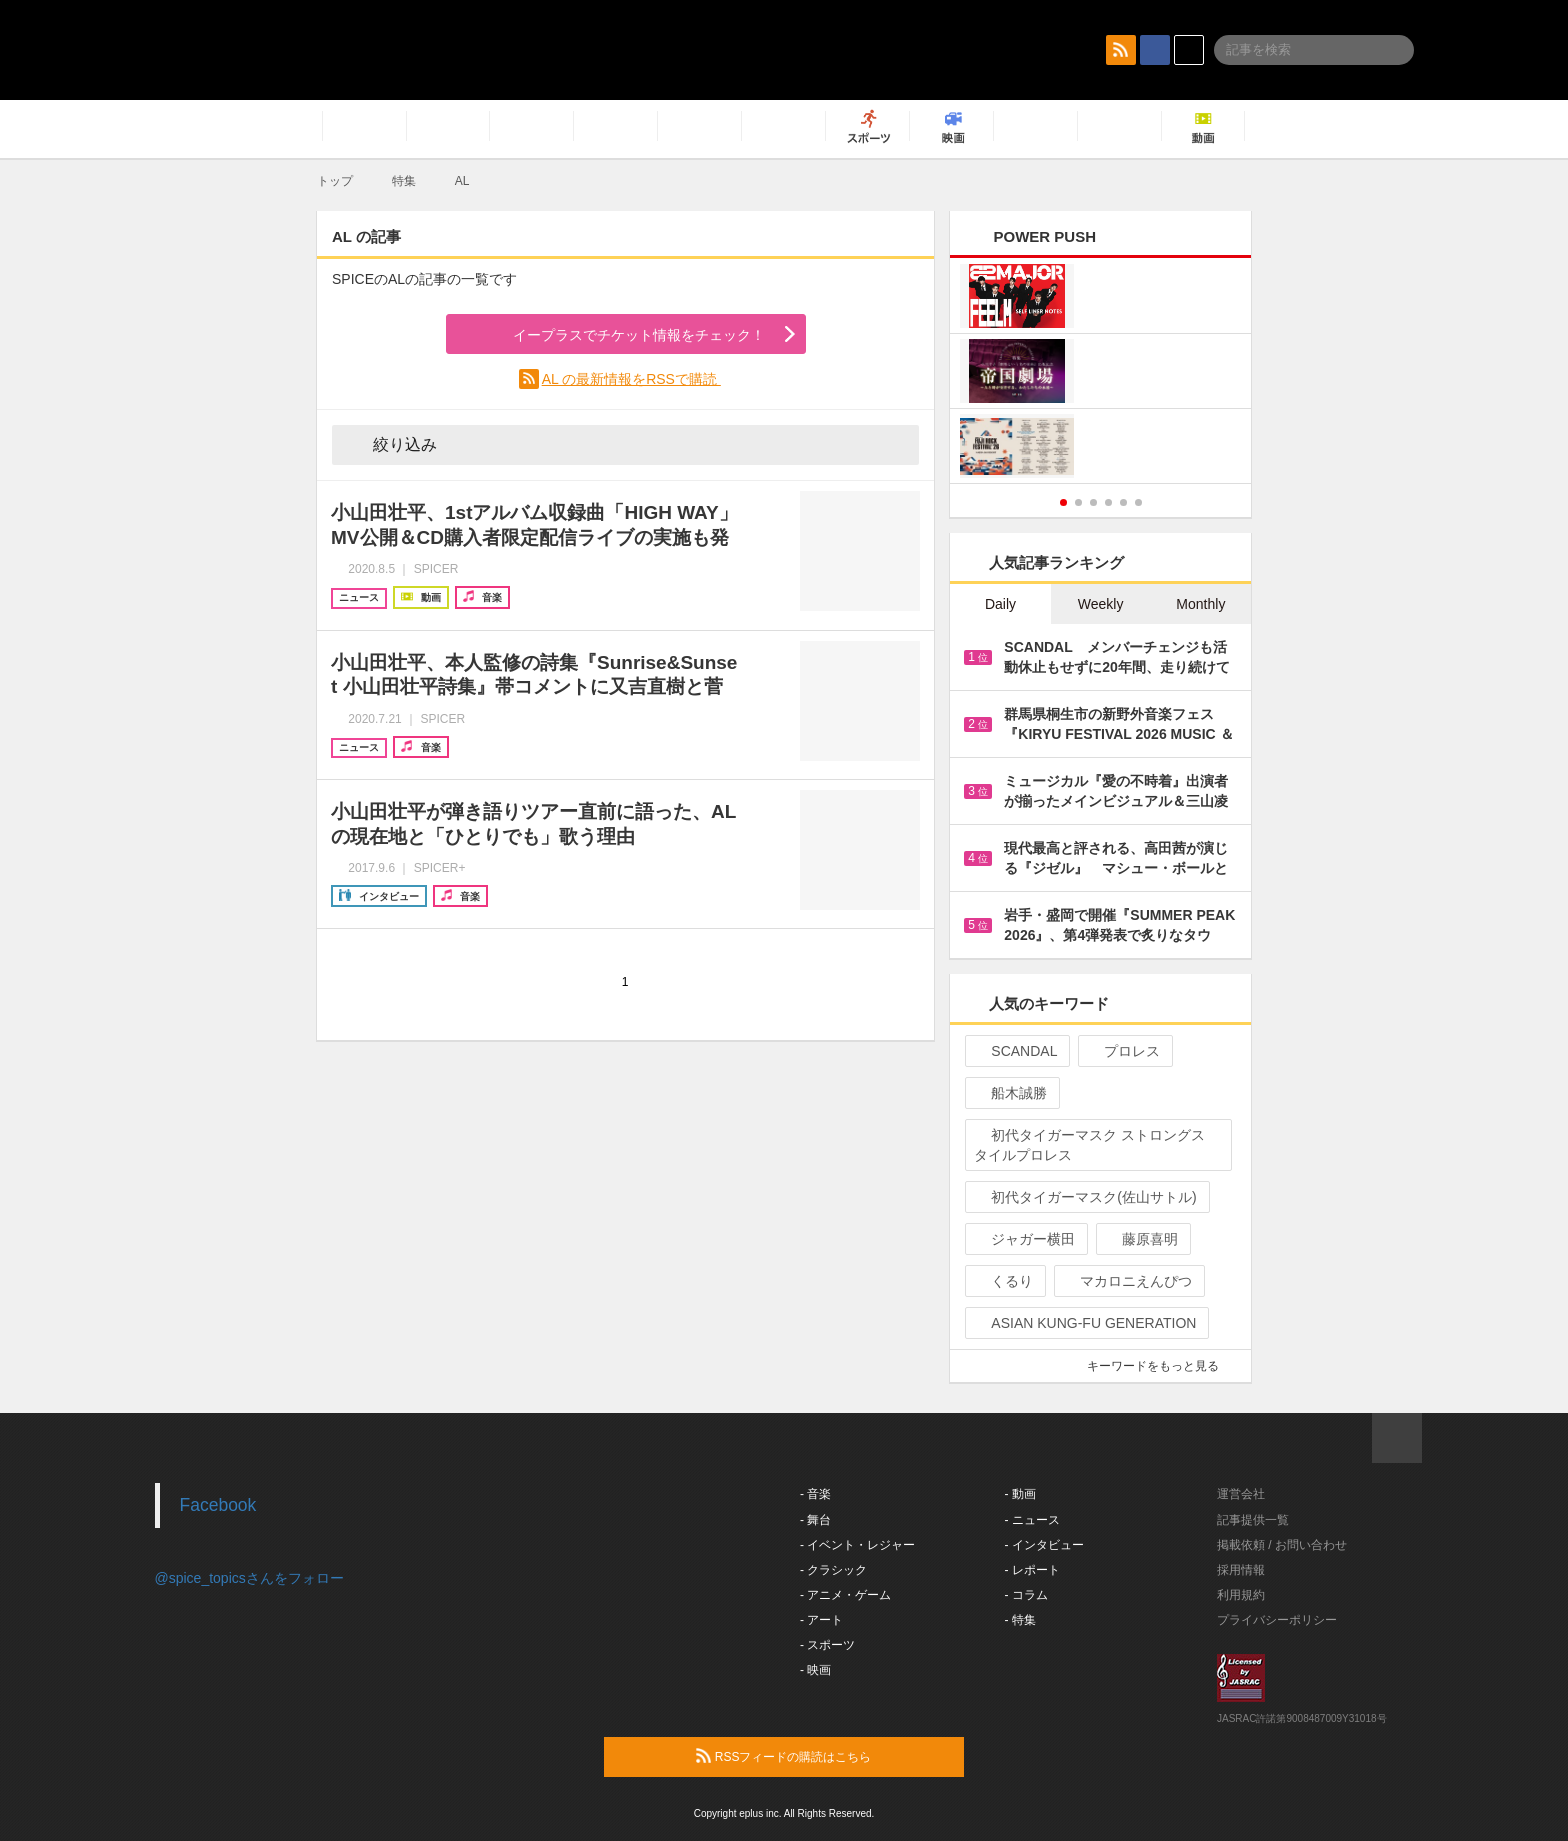  What do you see at coordinates (1024, 1239) in the screenshot?
I see `ジャガー横田` at bounding box center [1024, 1239].